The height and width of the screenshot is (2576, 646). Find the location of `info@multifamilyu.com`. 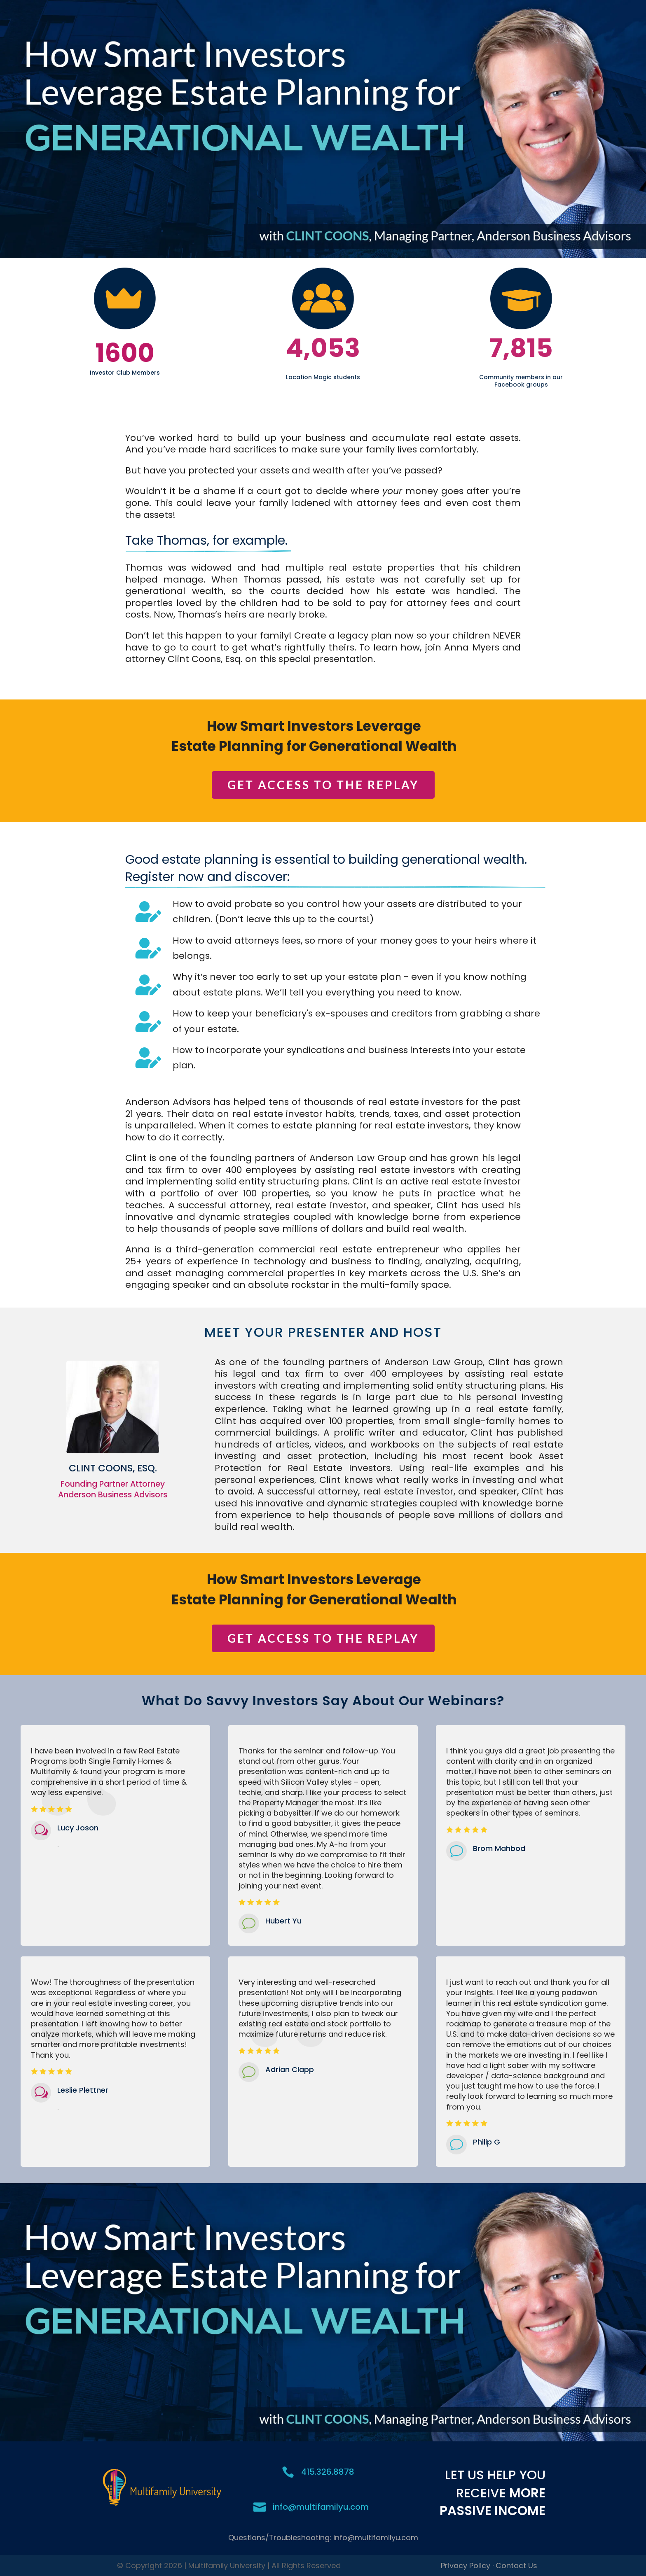

info@multifamilyu.com is located at coordinates (321, 2507).